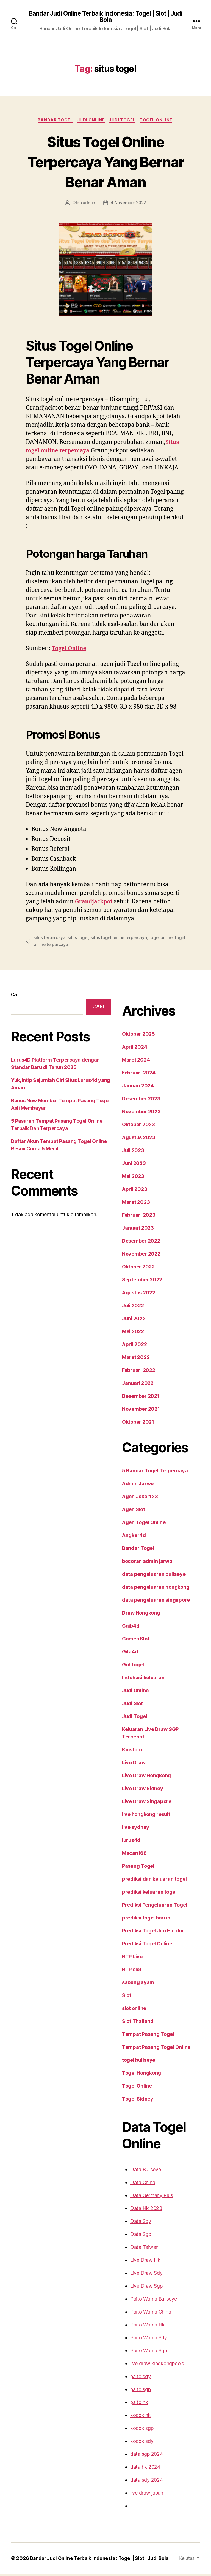 This screenshot has height=2576, width=211. I want to click on RTP Live, so click(126, 1958).